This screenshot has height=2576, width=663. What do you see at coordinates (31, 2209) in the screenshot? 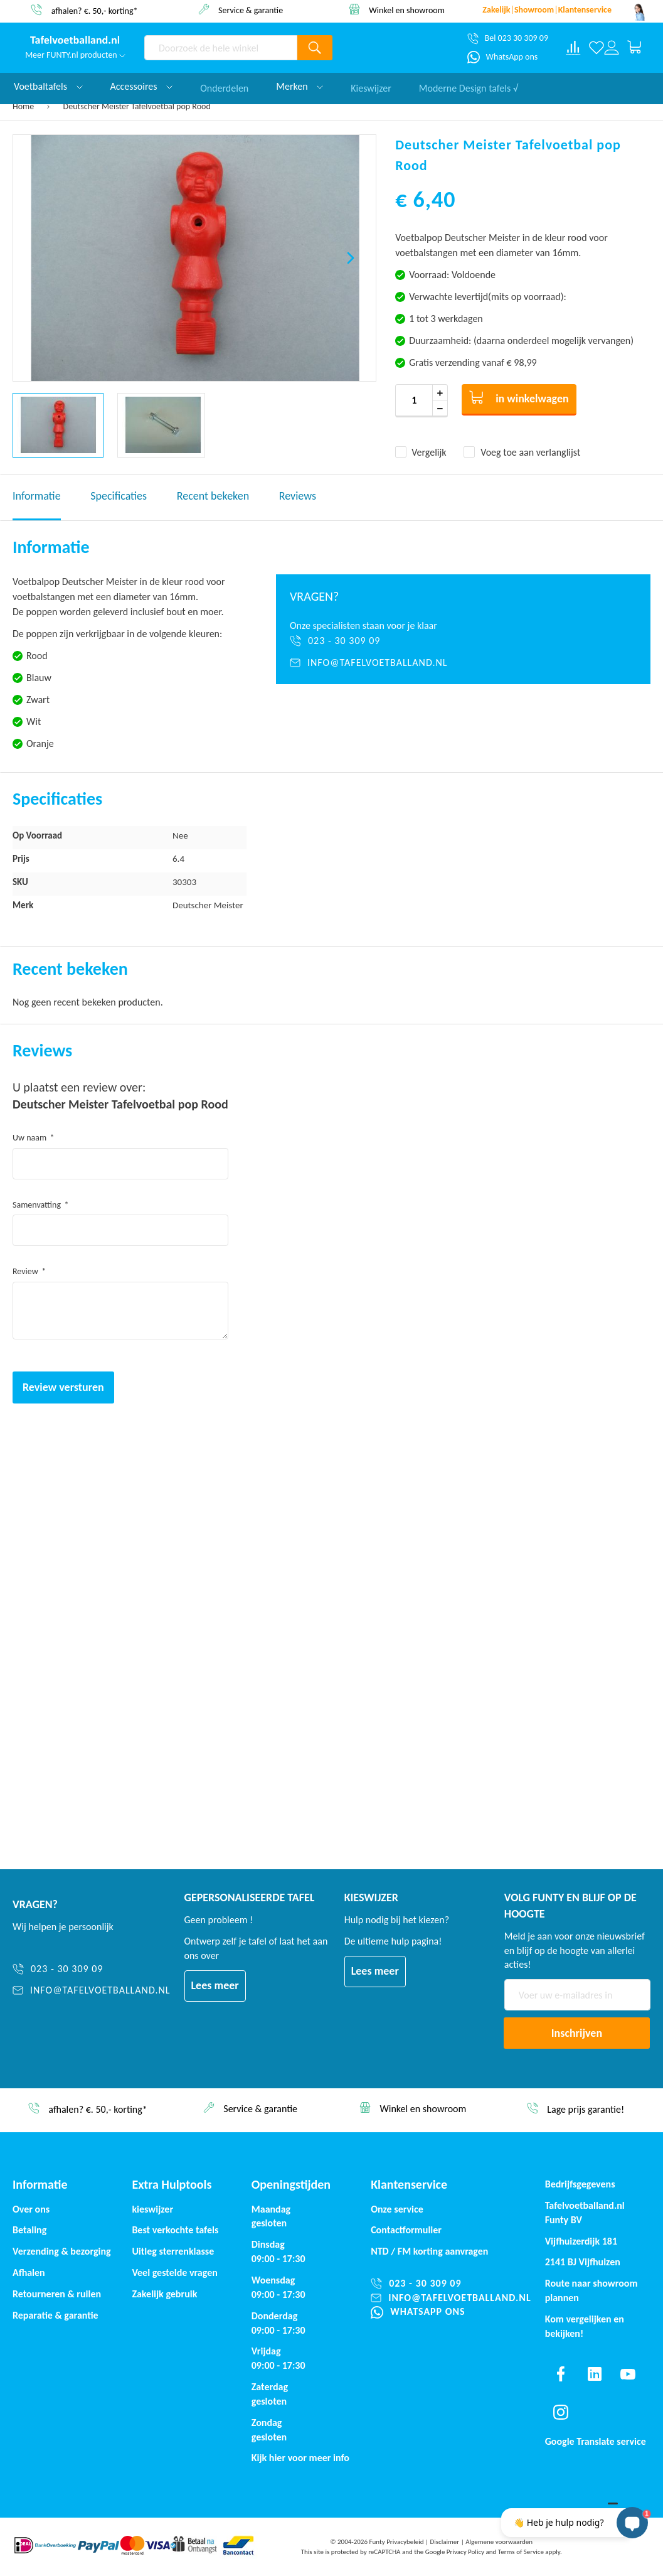
I see `Over ons` at bounding box center [31, 2209].